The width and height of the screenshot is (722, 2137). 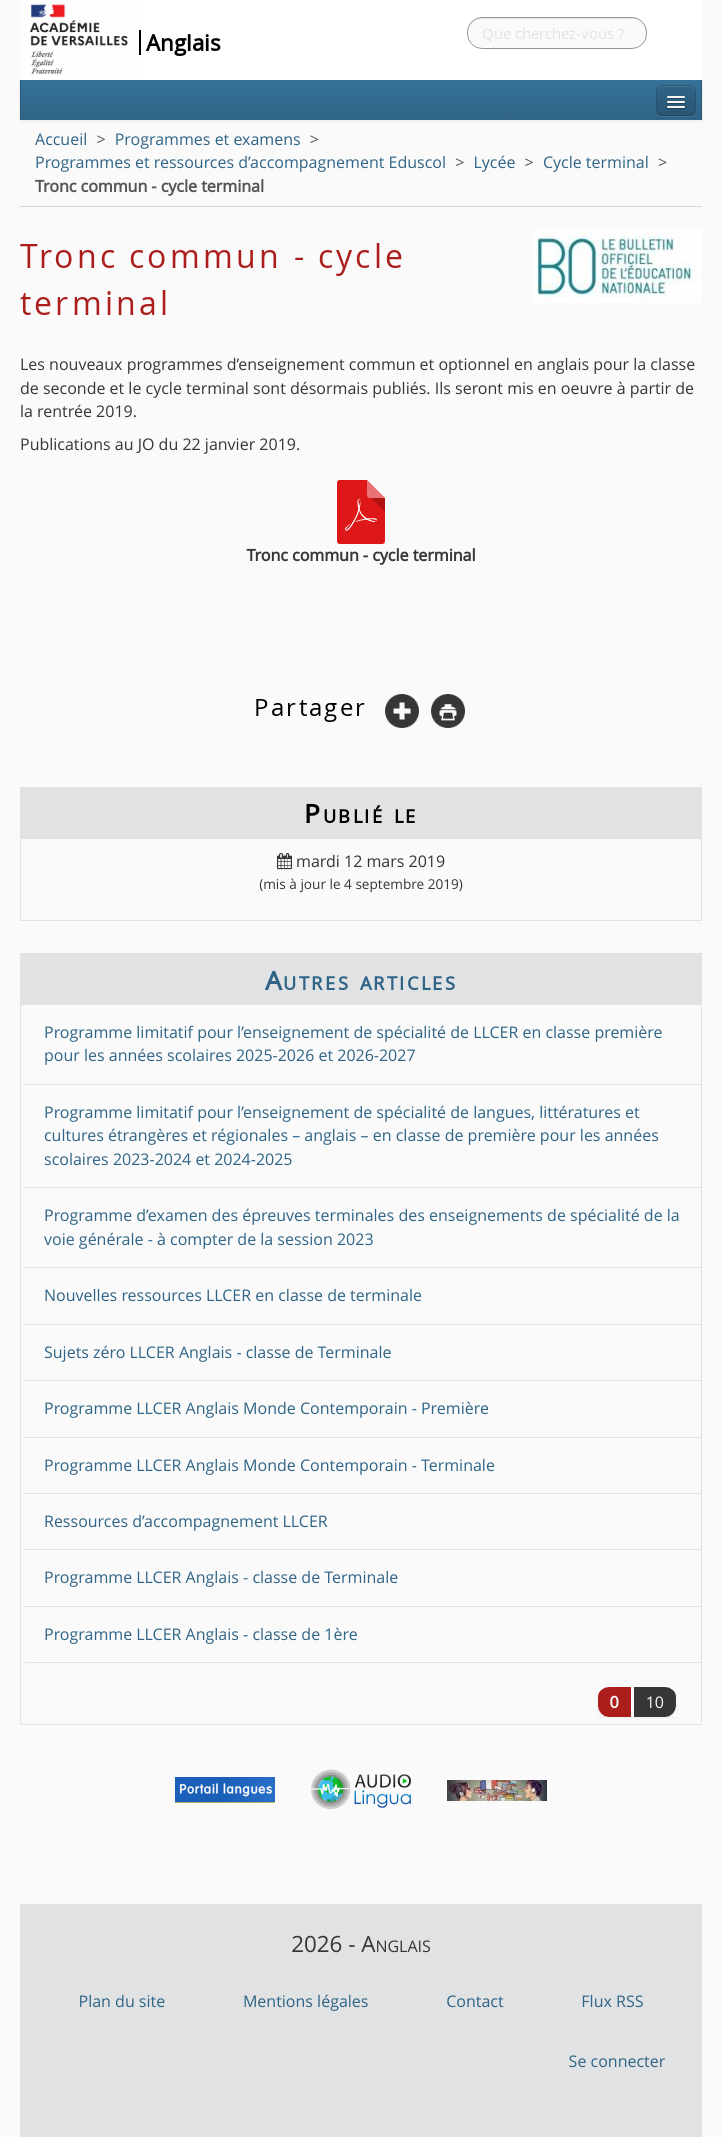 I want to click on Contact, so click(x=474, y=2001).